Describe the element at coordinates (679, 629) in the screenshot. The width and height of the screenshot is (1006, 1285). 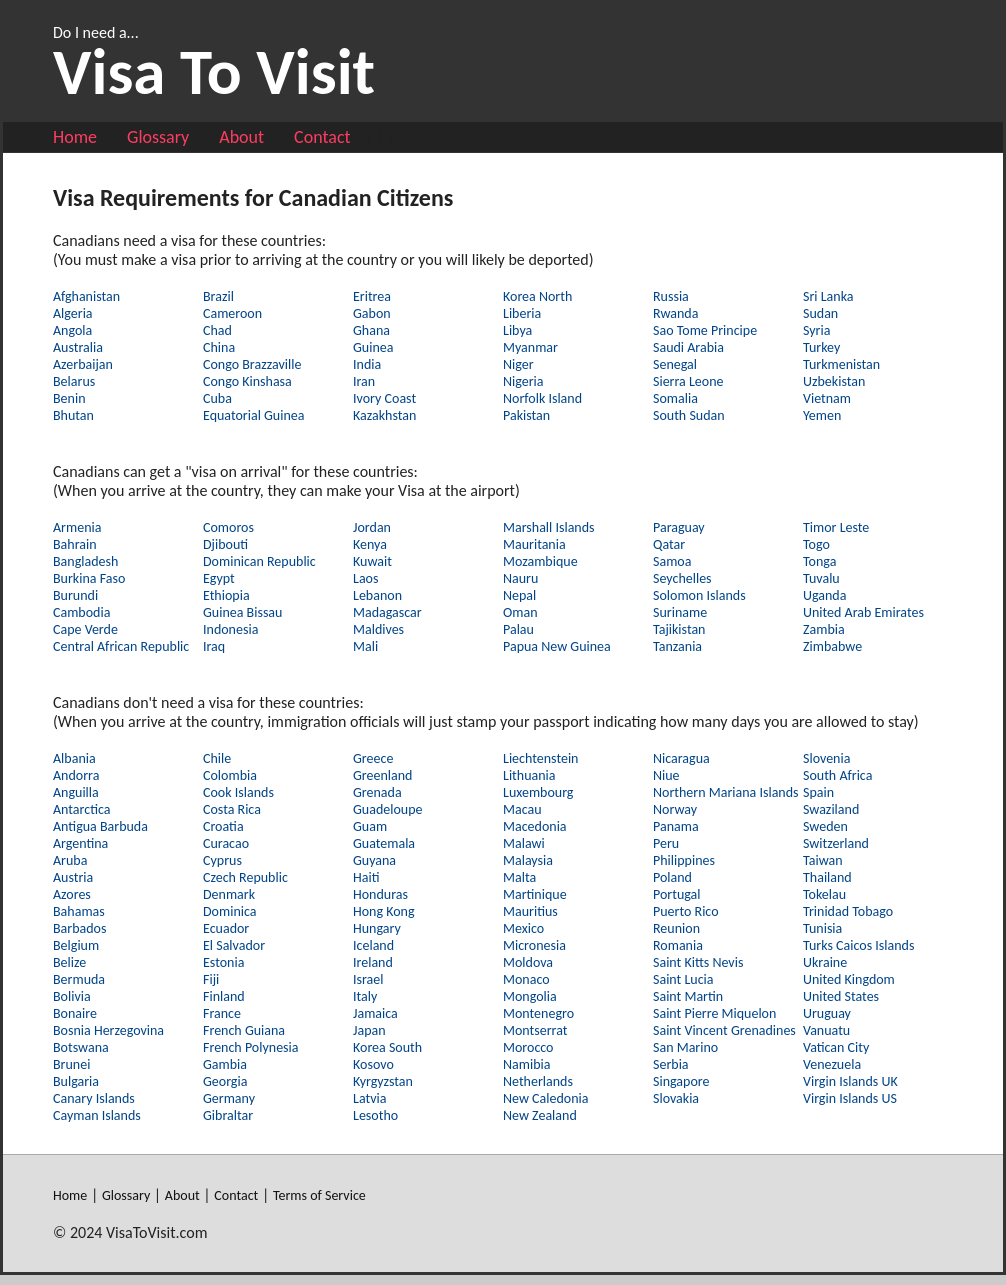
I see `Tajikistan` at that location.